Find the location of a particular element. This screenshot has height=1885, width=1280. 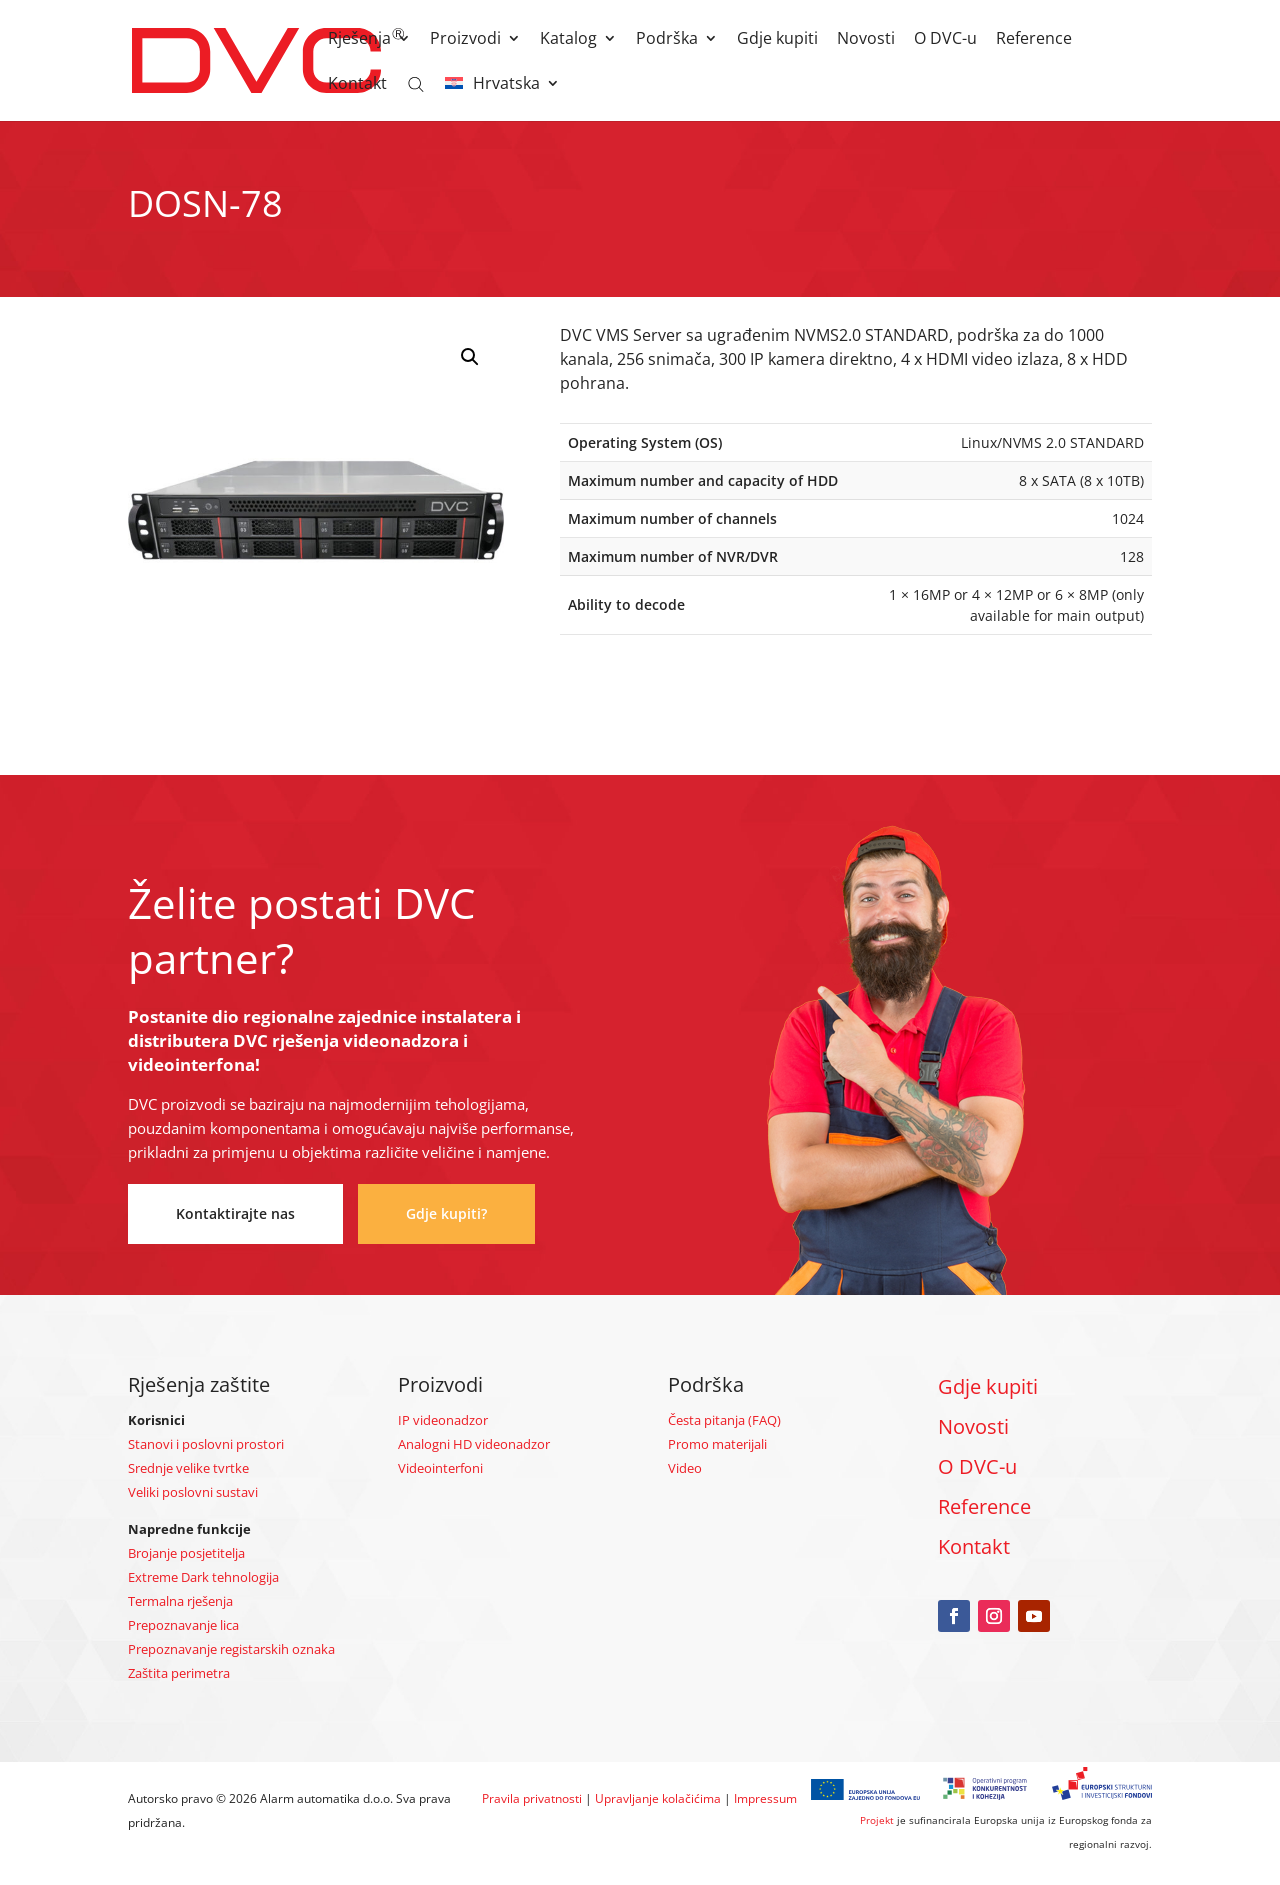

Videointerfoni is located at coordinates (440, 1468).